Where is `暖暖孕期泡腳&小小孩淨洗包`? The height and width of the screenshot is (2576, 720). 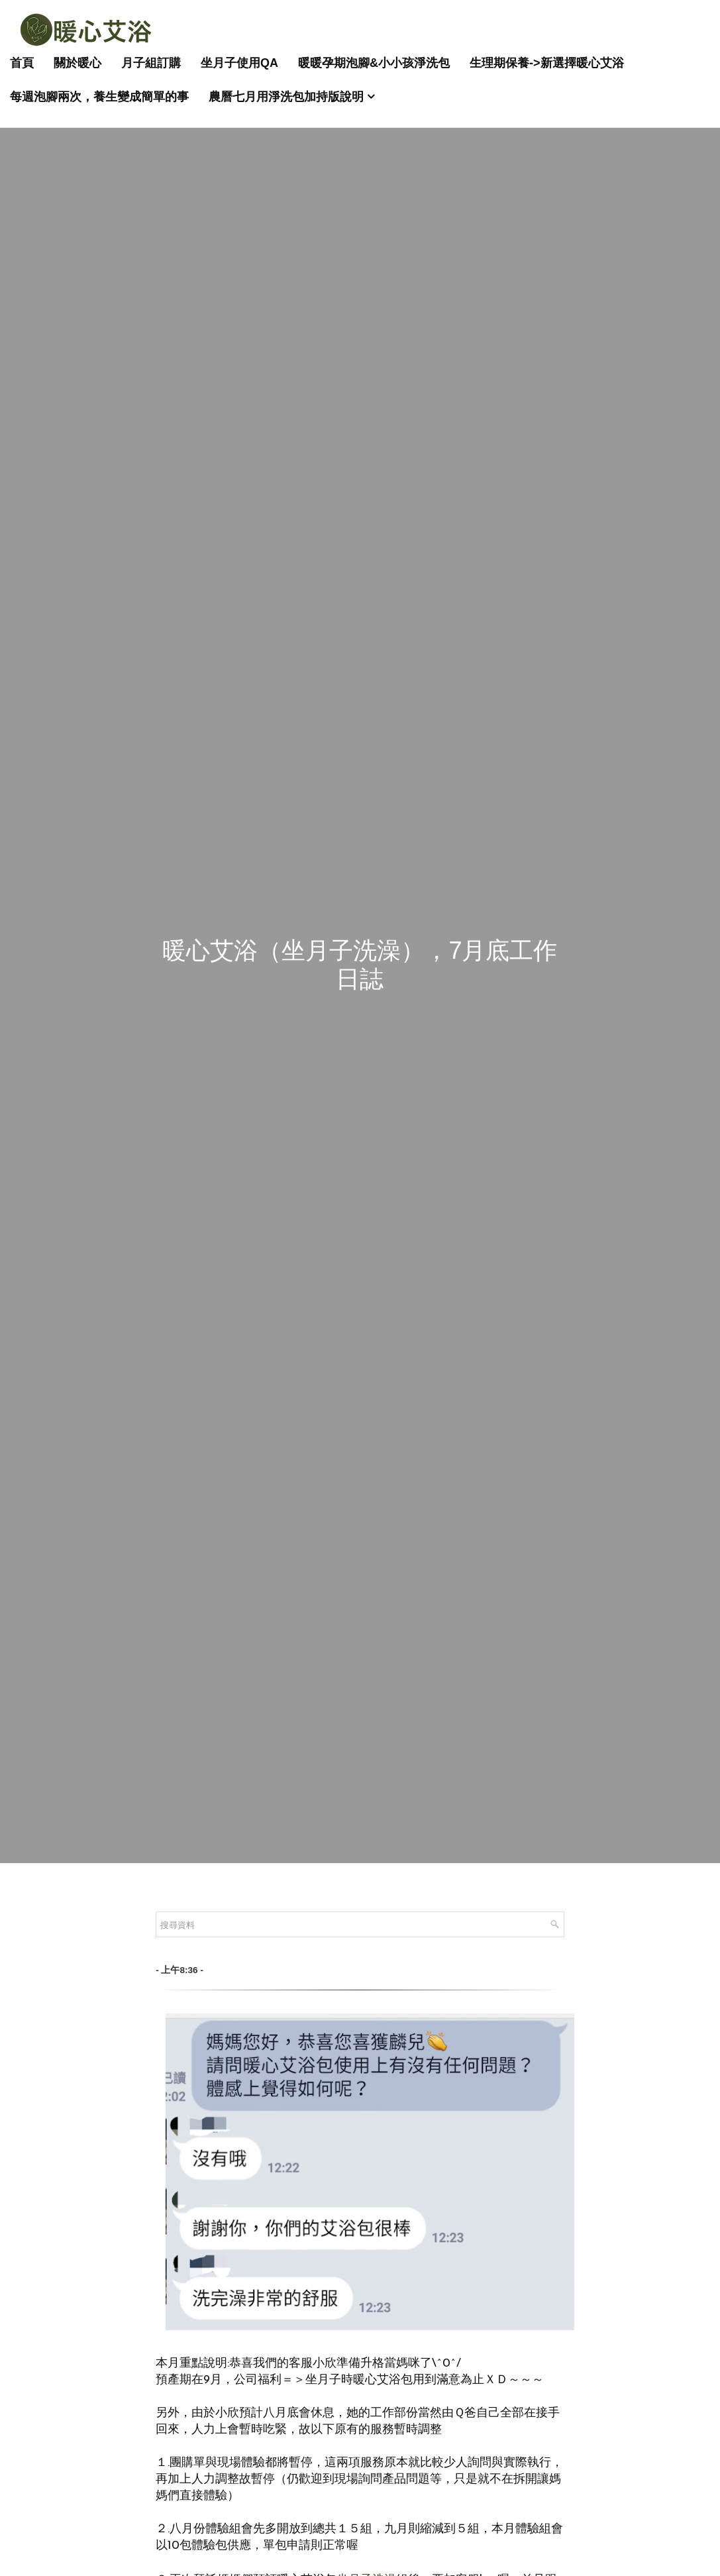 暖暖孕期泡腳&小小孩淨洗包 is located at coordinates (374, 63).